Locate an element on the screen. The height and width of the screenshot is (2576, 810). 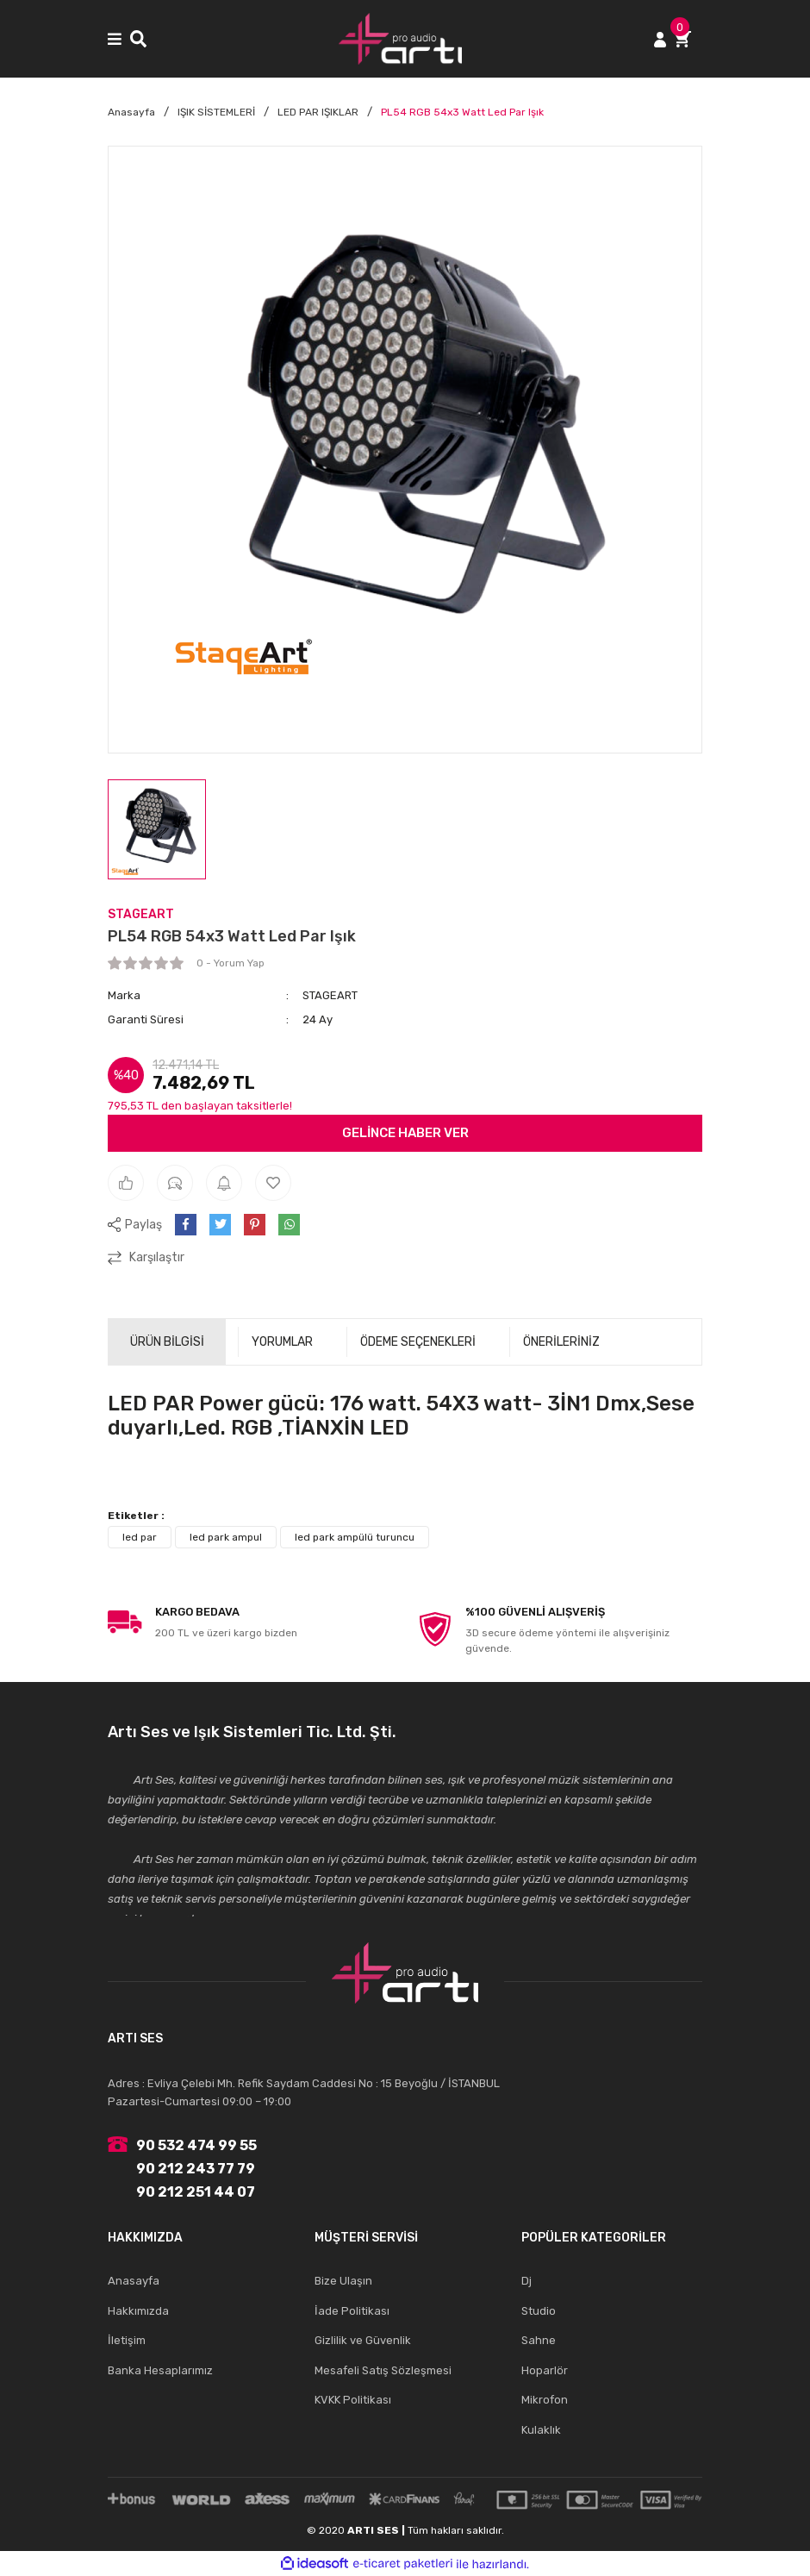
Sahne is located at coordinates (538, 2340).